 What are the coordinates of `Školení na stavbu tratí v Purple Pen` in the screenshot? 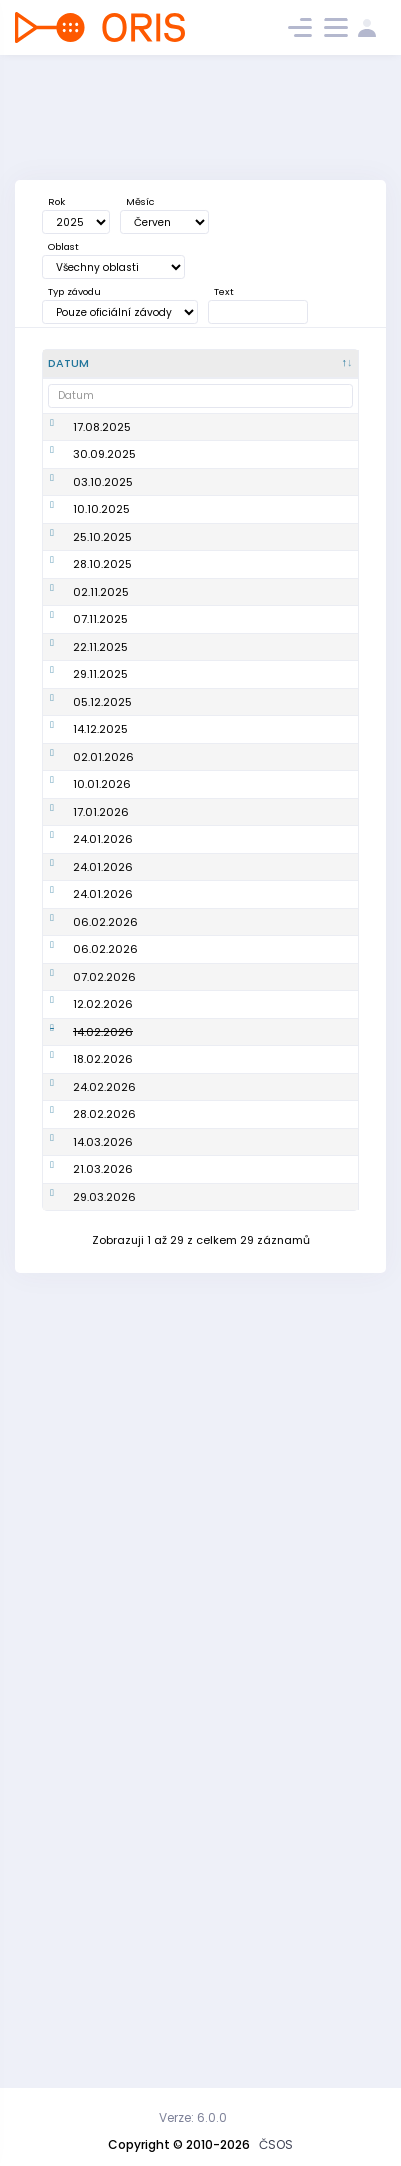 It's located at (207, 1111).